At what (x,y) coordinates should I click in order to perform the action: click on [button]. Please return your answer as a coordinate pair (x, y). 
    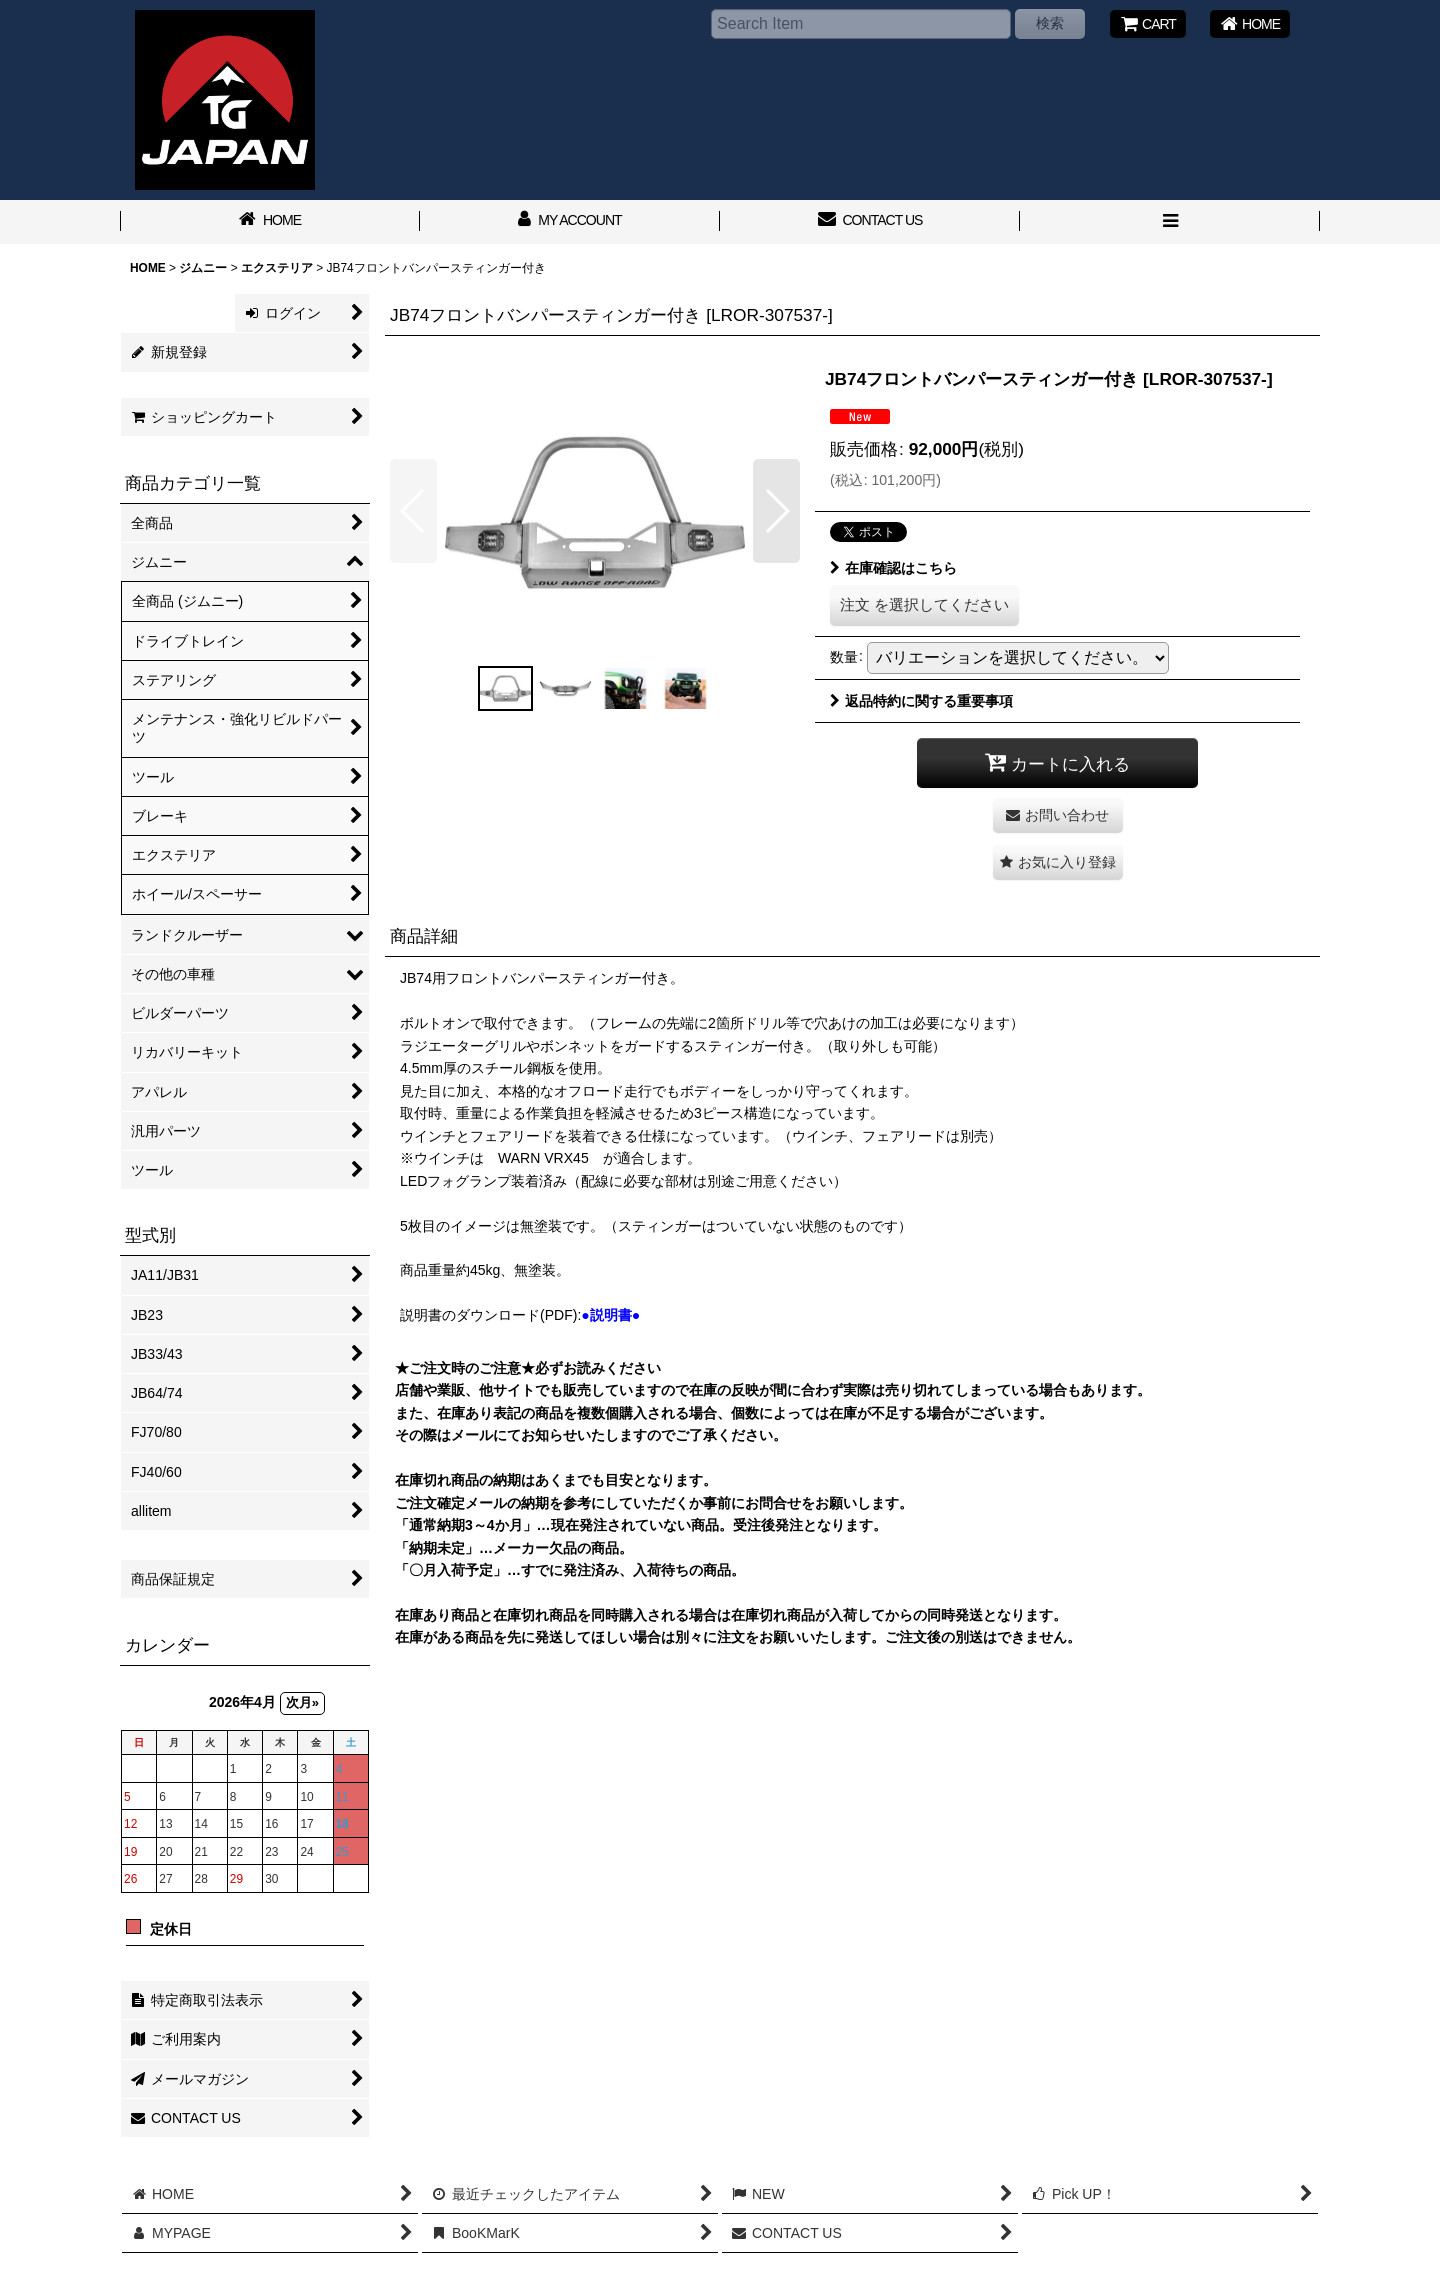
    Looking at the image, I should click on (1170, 222).